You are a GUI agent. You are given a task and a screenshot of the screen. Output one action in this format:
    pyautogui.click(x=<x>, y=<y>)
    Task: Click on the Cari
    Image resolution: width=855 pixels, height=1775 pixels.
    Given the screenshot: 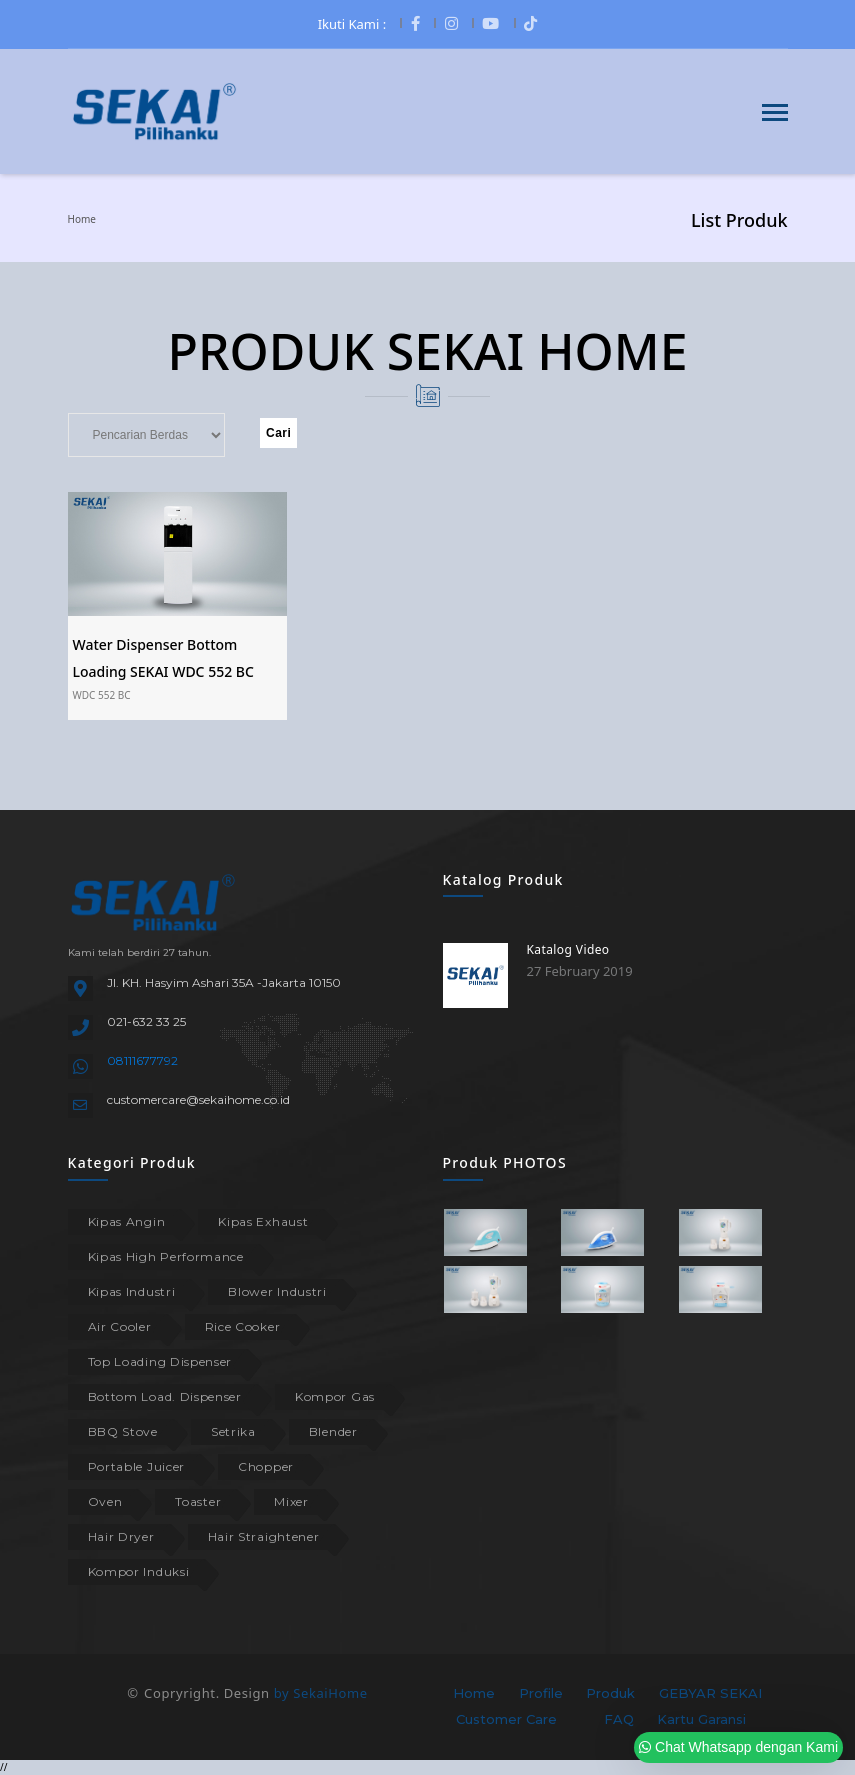 What is the action you would take?
    pyautogui.click(x=278, y=433)
    